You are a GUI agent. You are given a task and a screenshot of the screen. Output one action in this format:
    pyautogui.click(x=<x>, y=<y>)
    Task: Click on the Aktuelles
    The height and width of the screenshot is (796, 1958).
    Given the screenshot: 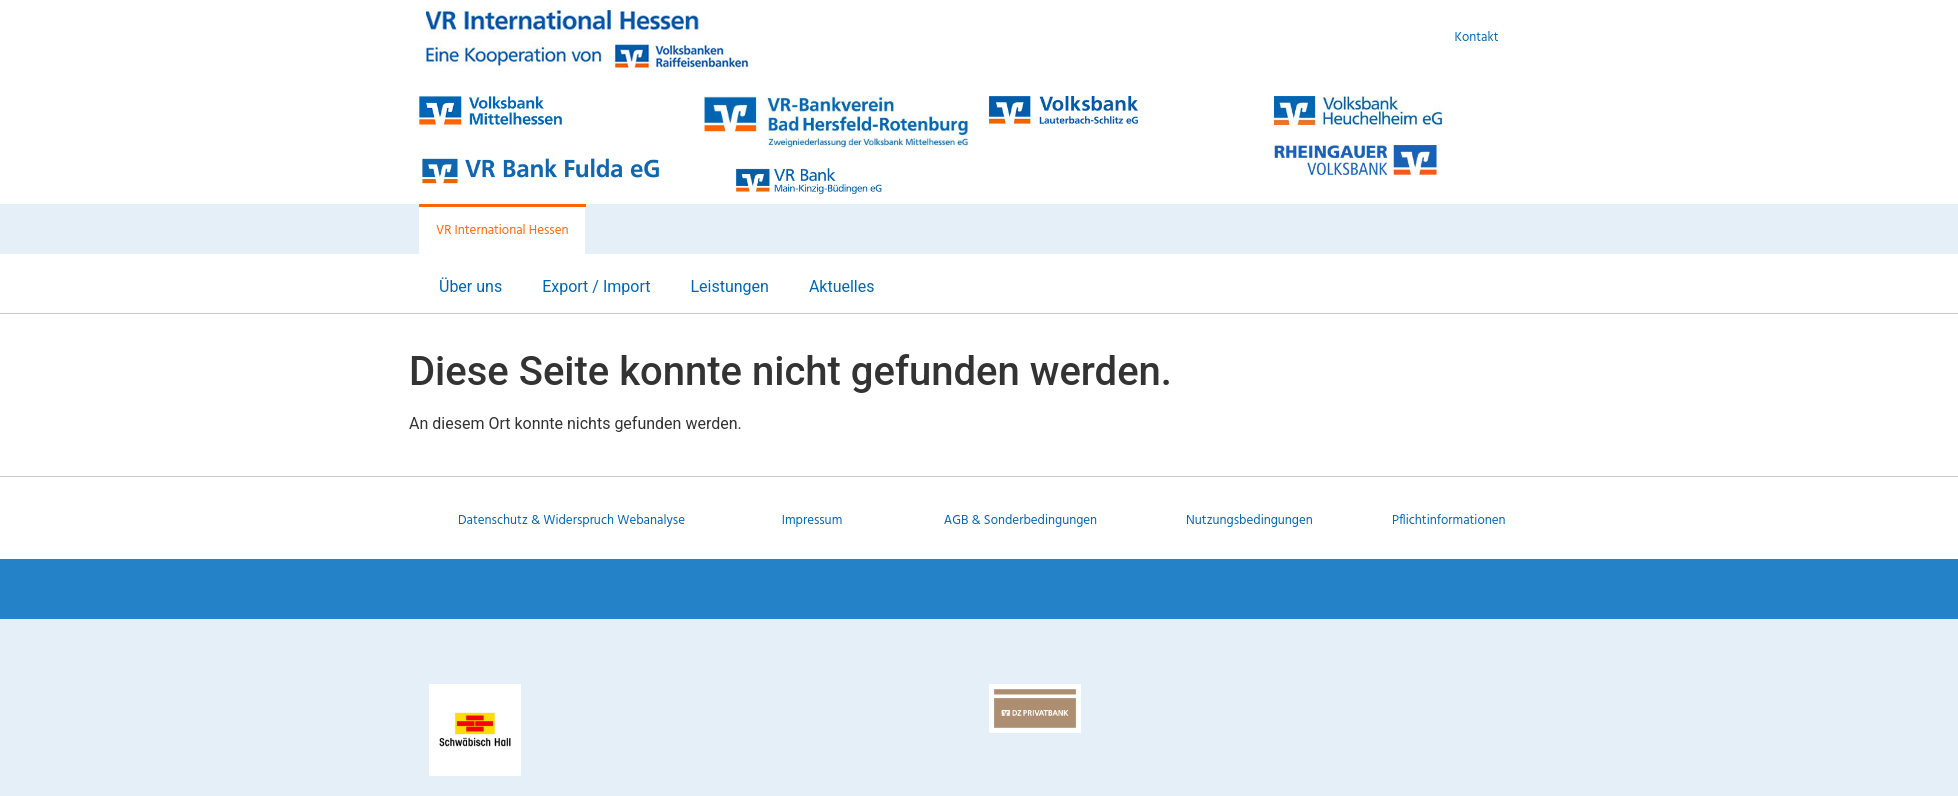 What is the action you would take?
    pyautogui.click(x=842, y=286)
    